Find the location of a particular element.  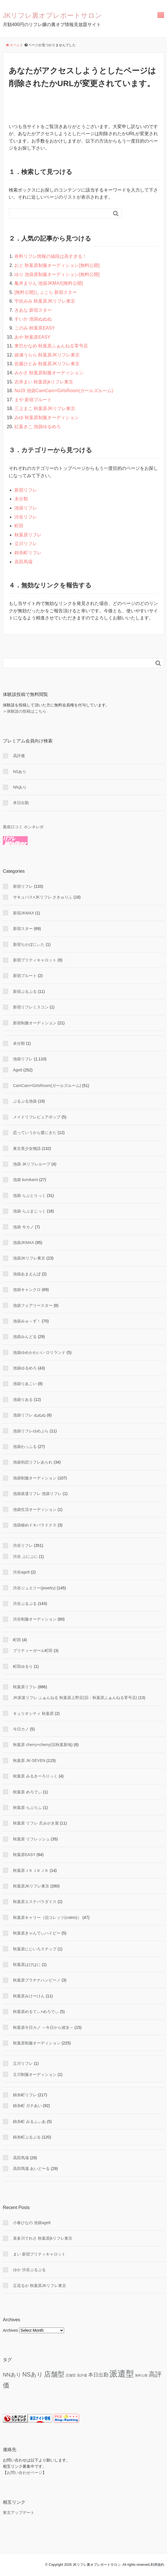

池袋リフレ ぬぬぬ is located at coordinates (29, 1415).